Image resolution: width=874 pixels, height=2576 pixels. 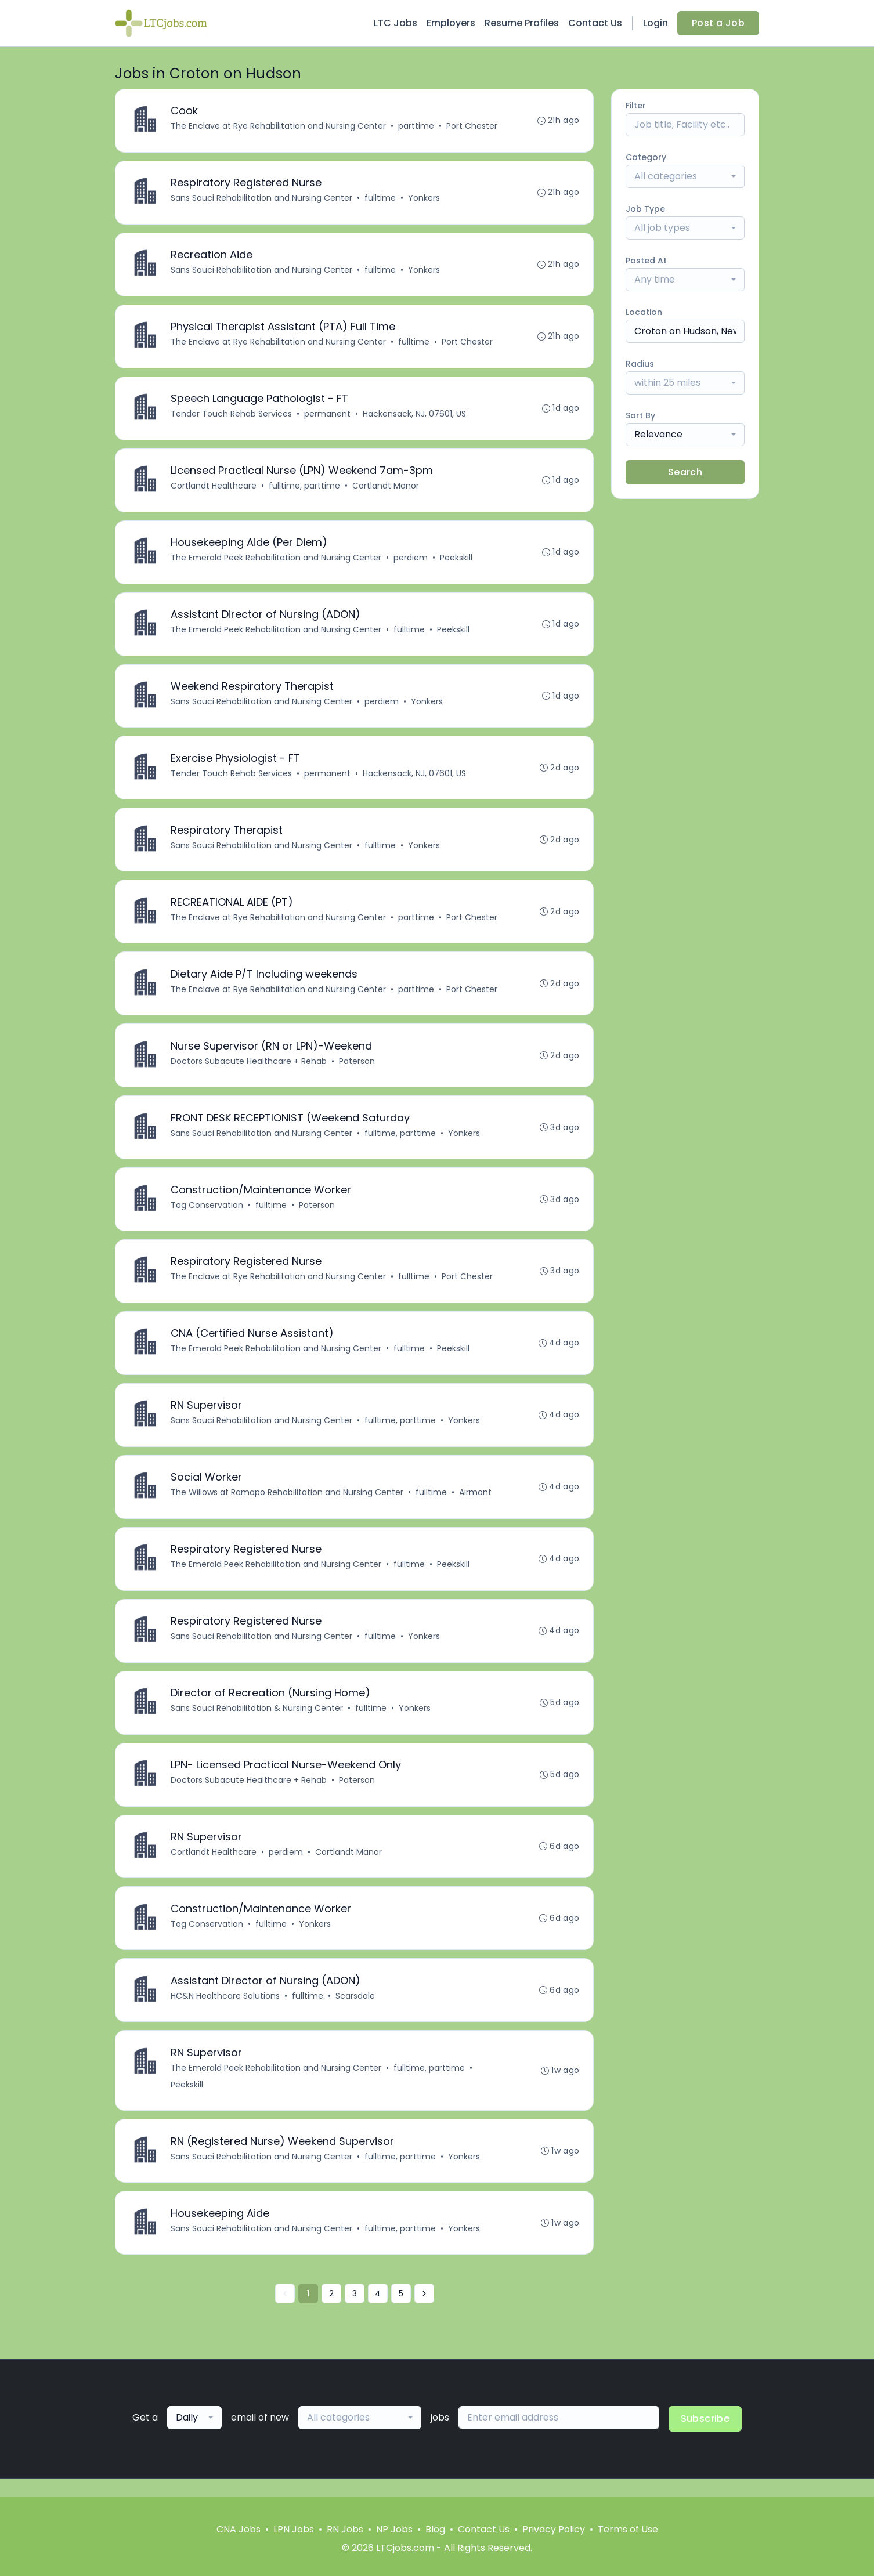 What do you see at coordinates (238, 2529) in the screenshot?
I see `CNA Jobs` at bounding box center [238, 2529].